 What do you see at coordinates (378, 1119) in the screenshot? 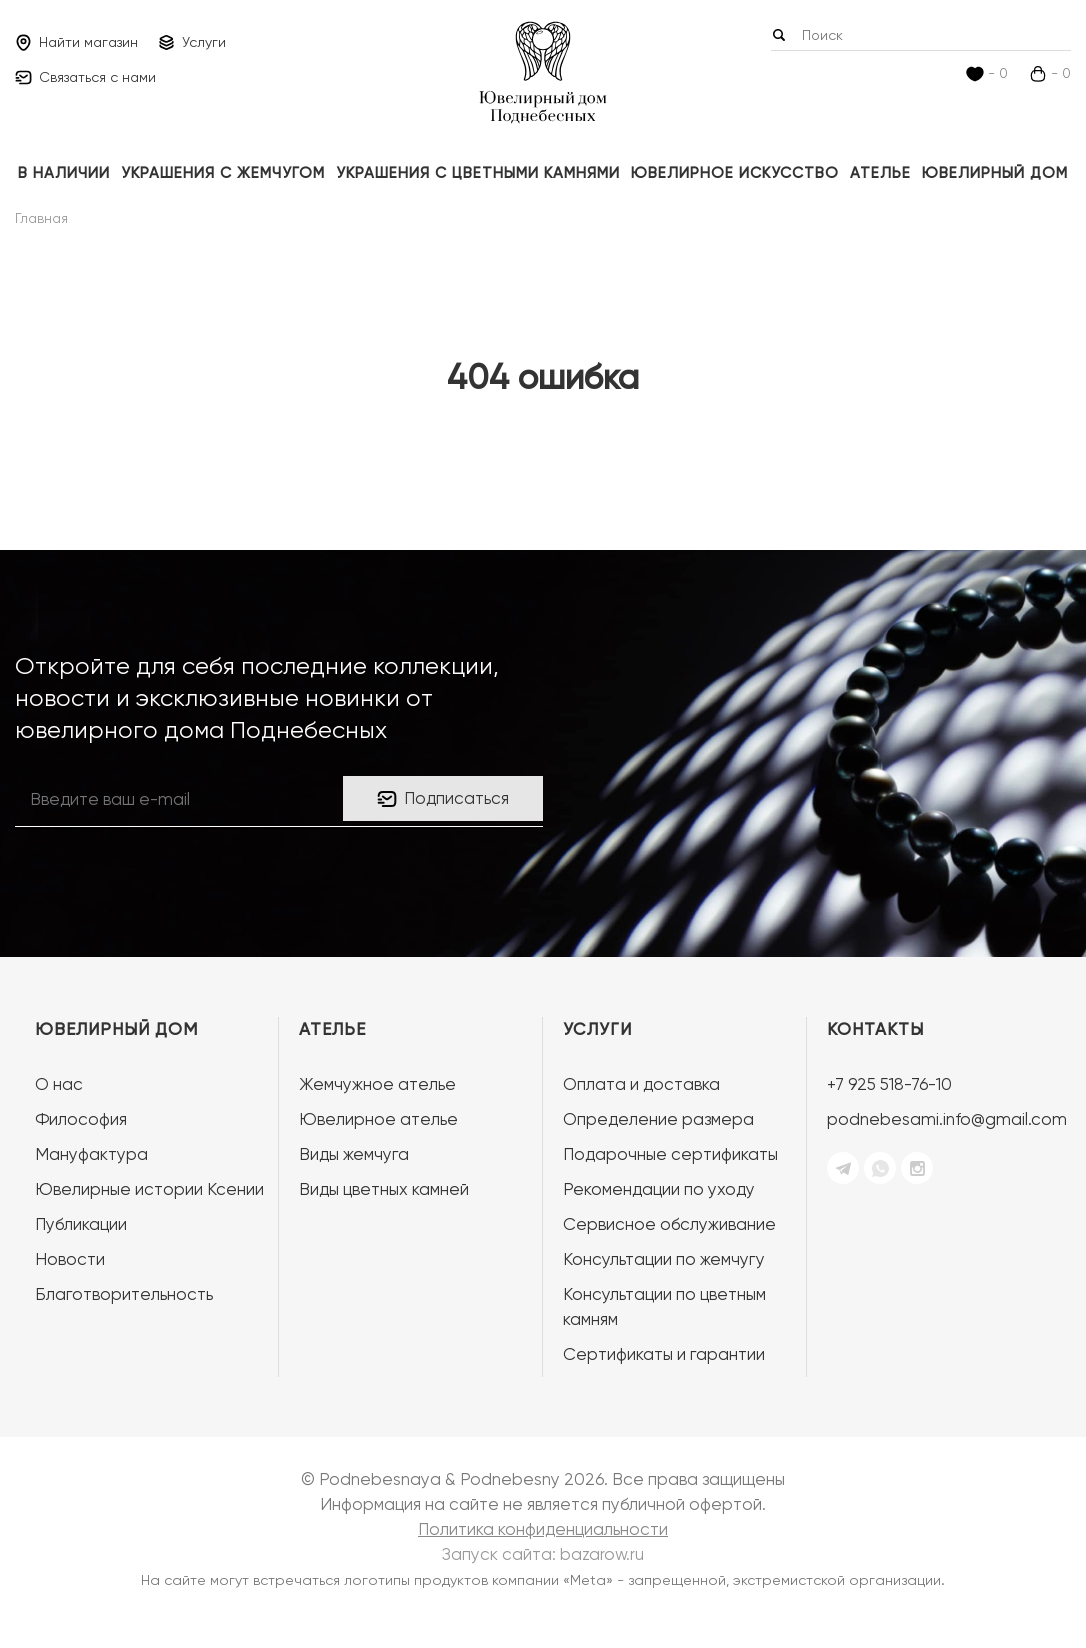
I see `Ювелирное ателье` at bounding box center [378, 1119].